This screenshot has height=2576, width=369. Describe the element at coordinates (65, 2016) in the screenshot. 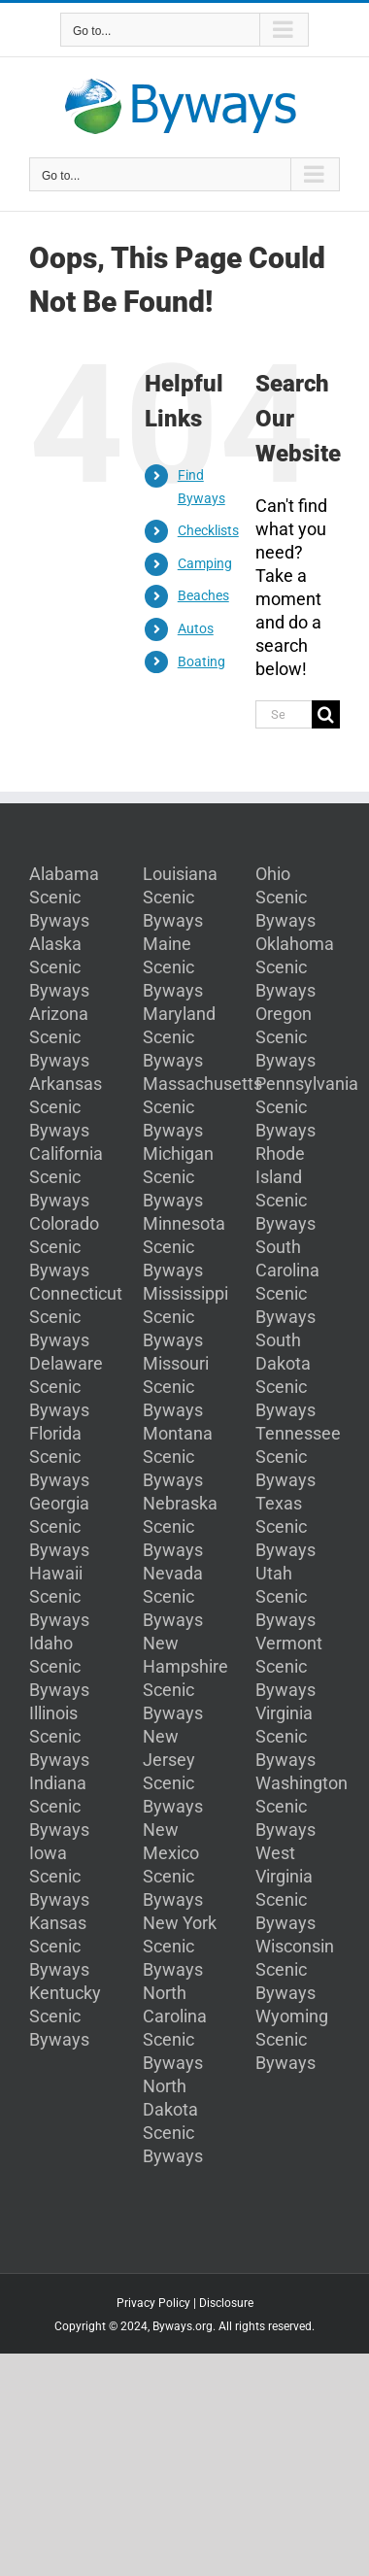

I see `Kentucky Scenic Byways` at that location.